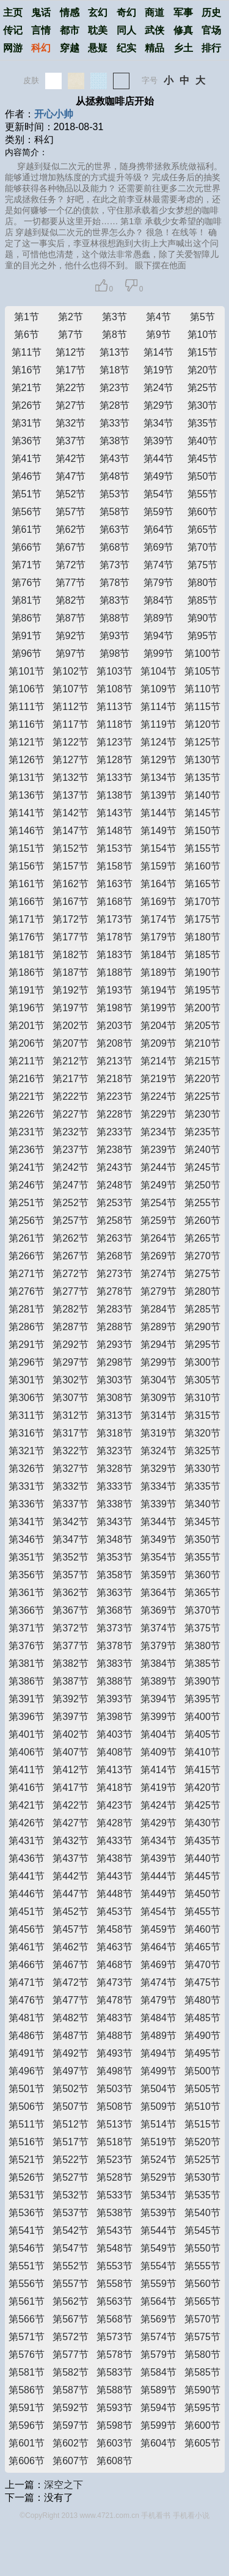 The height and width of the screenshot is (2576, 229). I want to click on 第559节, so click(158, 2283).